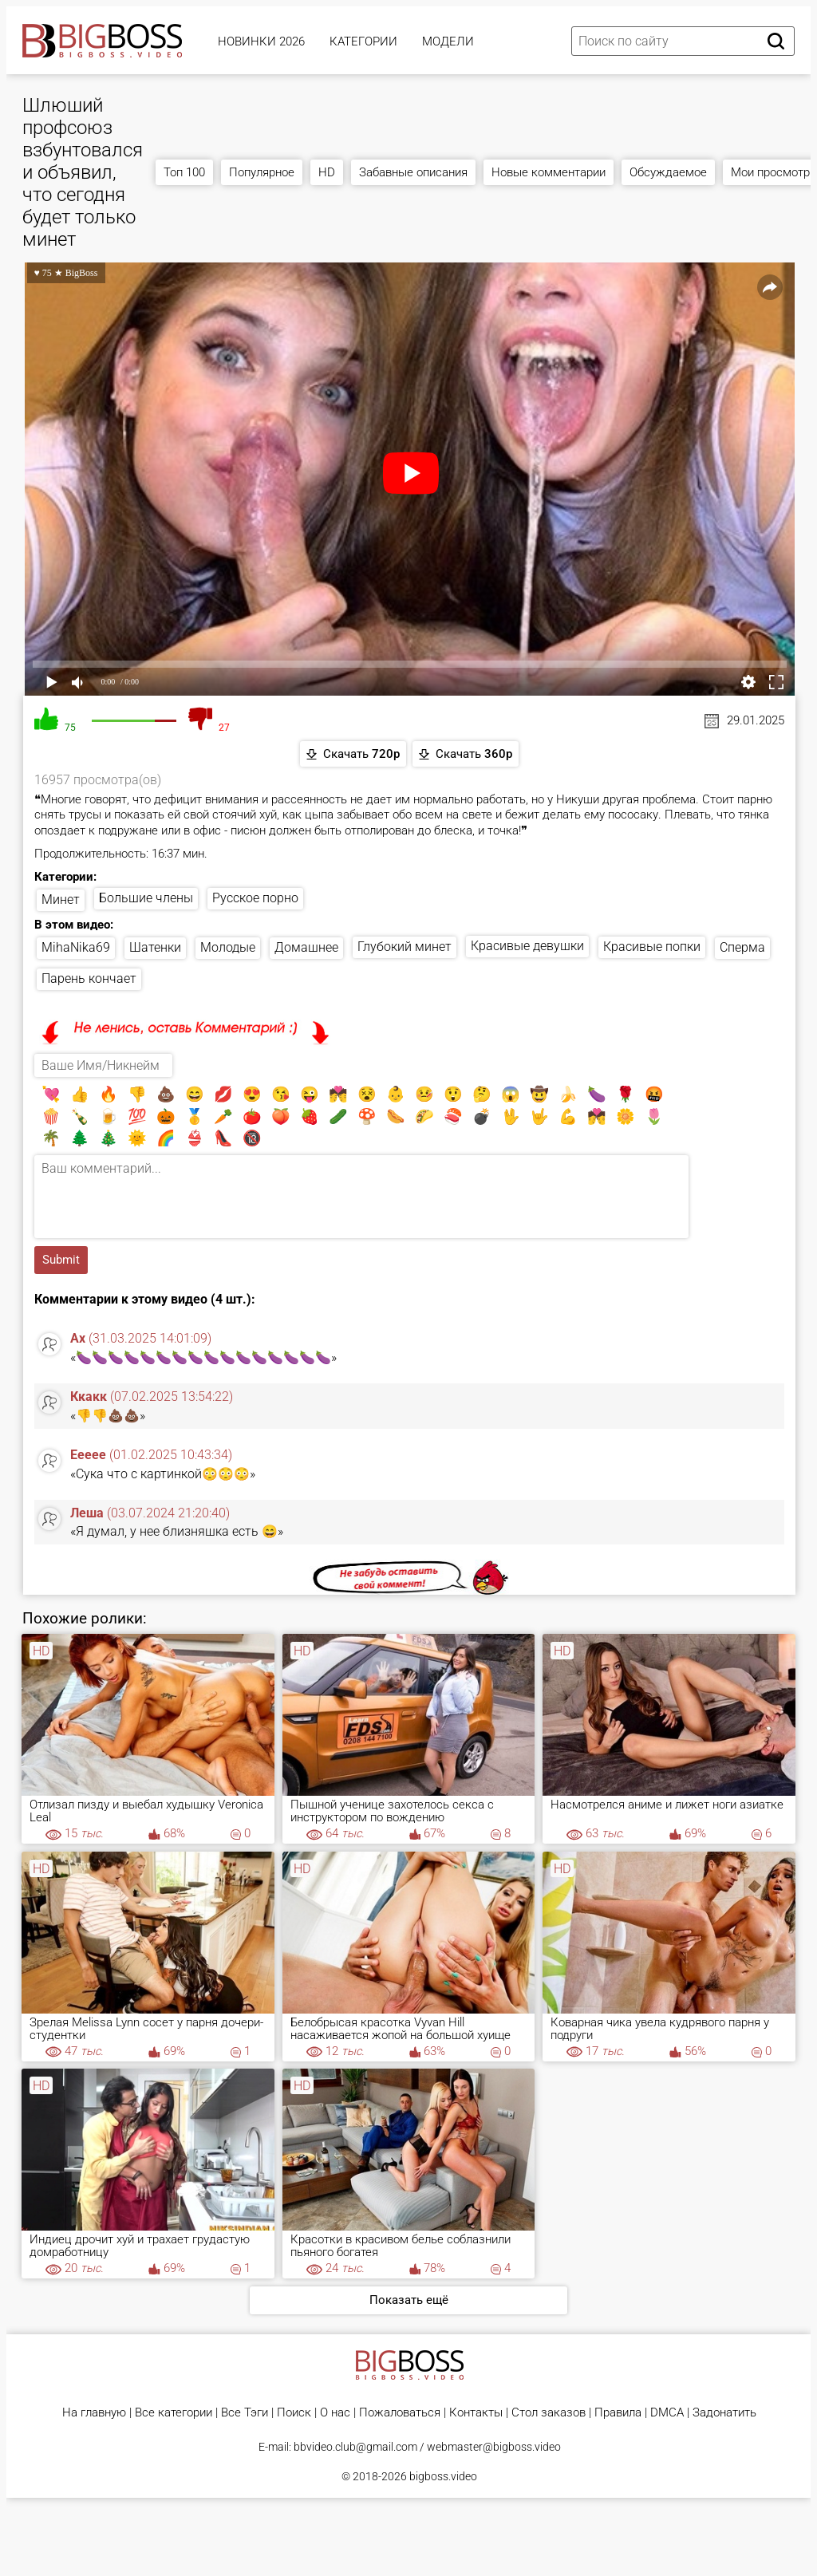 This screenshot has height=2576, width=817. Describe the element at coordinates (94, 2413) in the screenshot. I see `На главную` at that location.